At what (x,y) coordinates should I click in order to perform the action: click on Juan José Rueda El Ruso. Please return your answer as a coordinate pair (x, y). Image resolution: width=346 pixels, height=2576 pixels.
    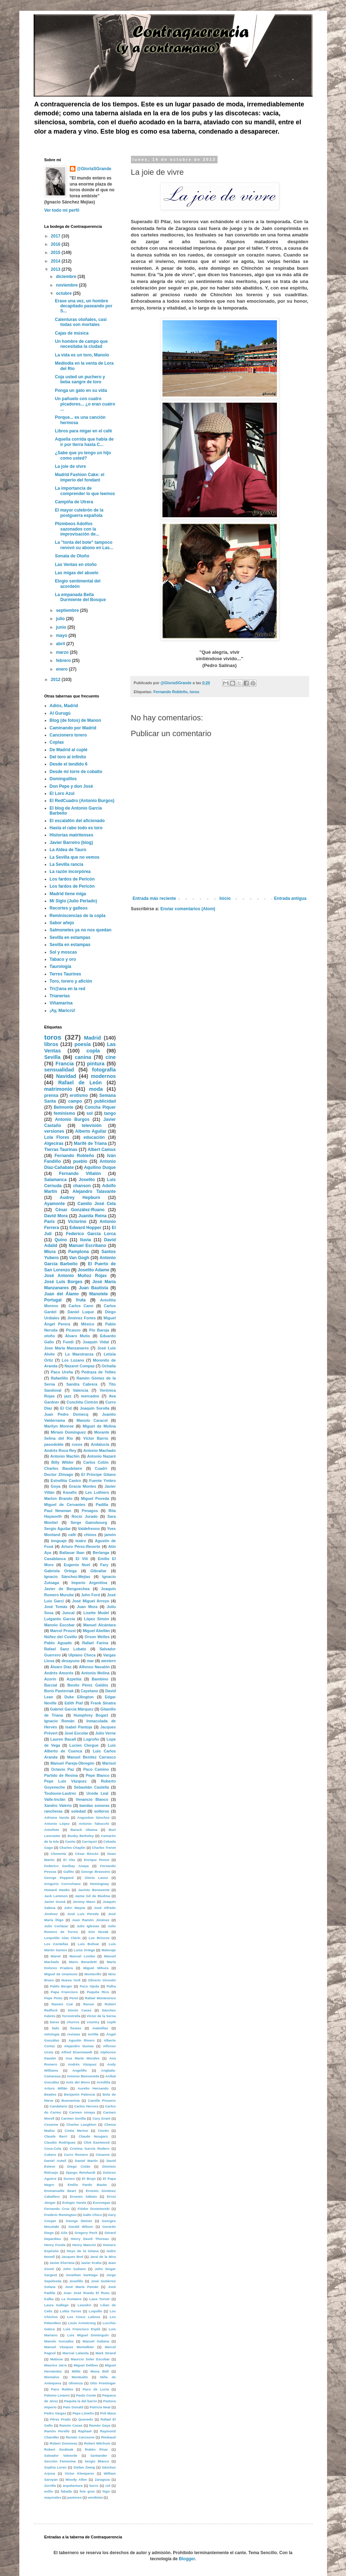
    Looking at the image, I should click on (86, 2293).